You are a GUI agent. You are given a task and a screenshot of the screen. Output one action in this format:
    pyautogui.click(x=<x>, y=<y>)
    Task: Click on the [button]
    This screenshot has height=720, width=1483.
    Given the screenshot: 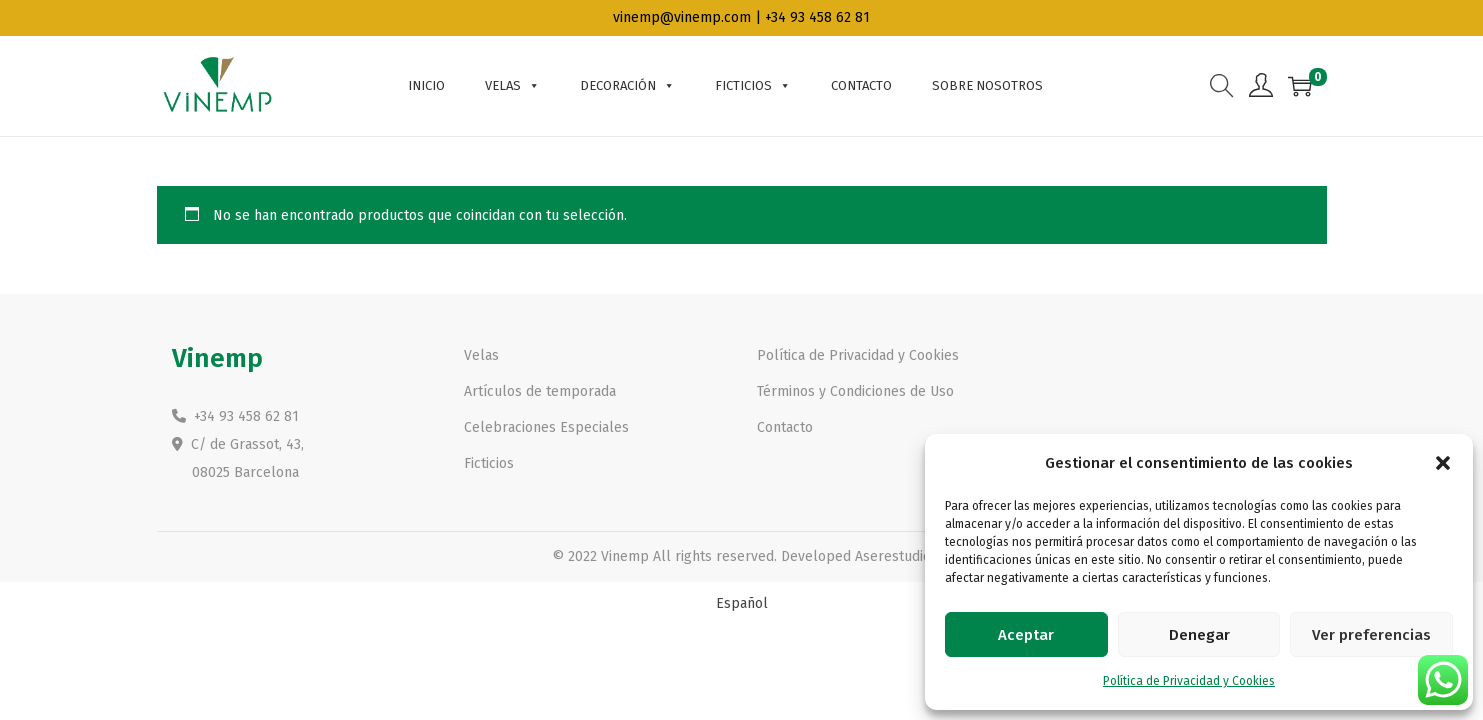 What is the action you would take?
    pyautogui.click(x=1443, y=463)
    